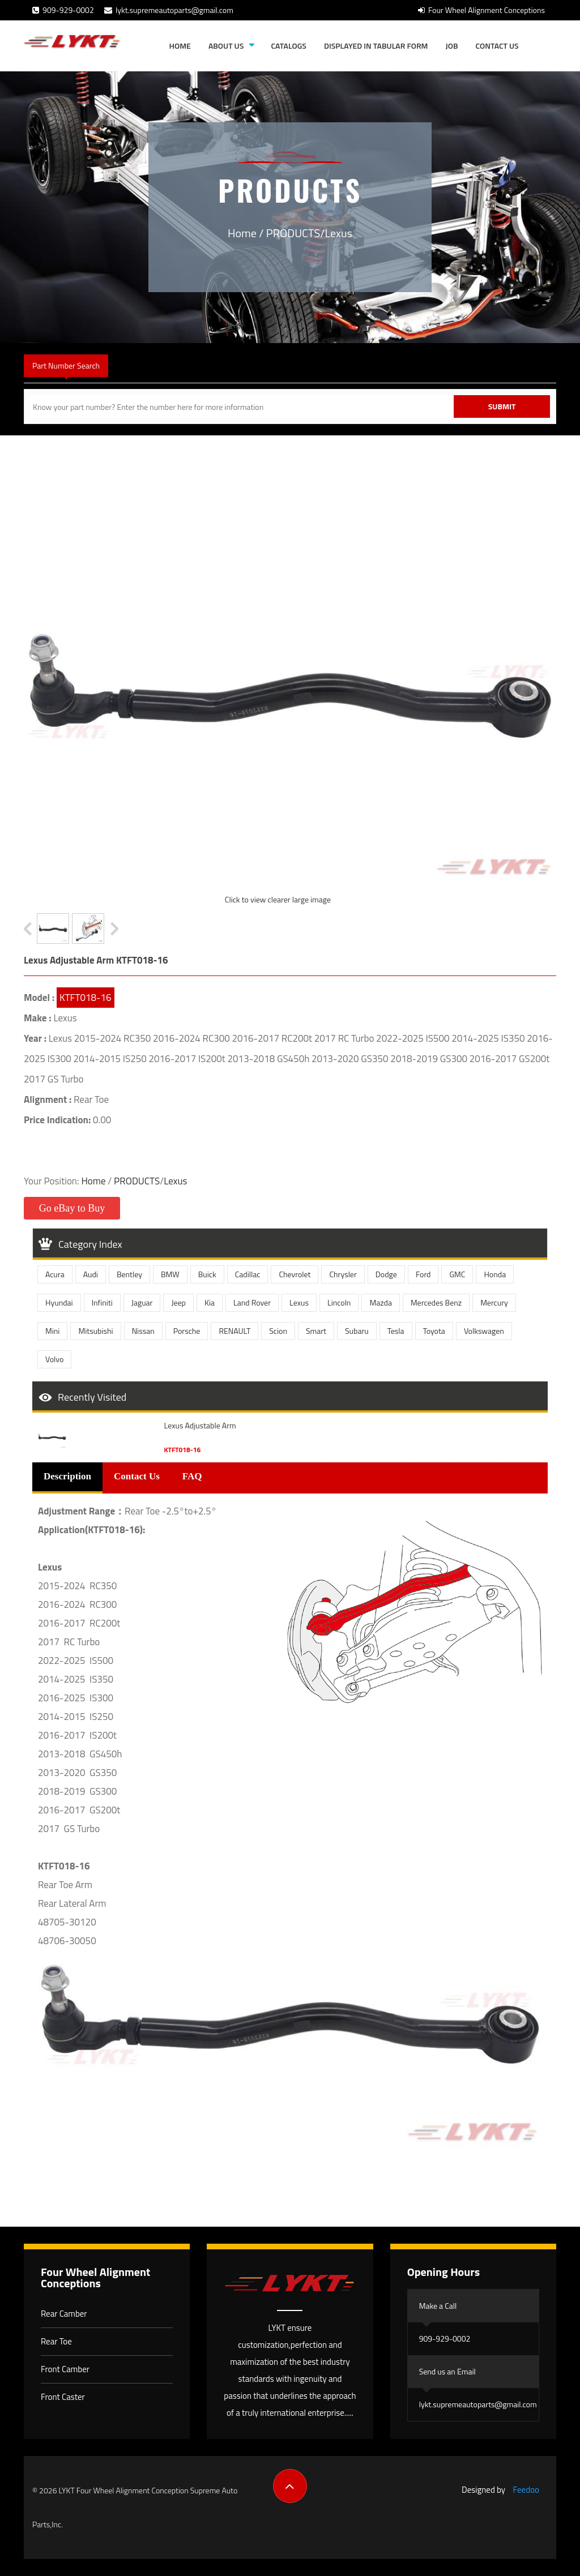  I want to click on Tesla, so click(395, 1331).